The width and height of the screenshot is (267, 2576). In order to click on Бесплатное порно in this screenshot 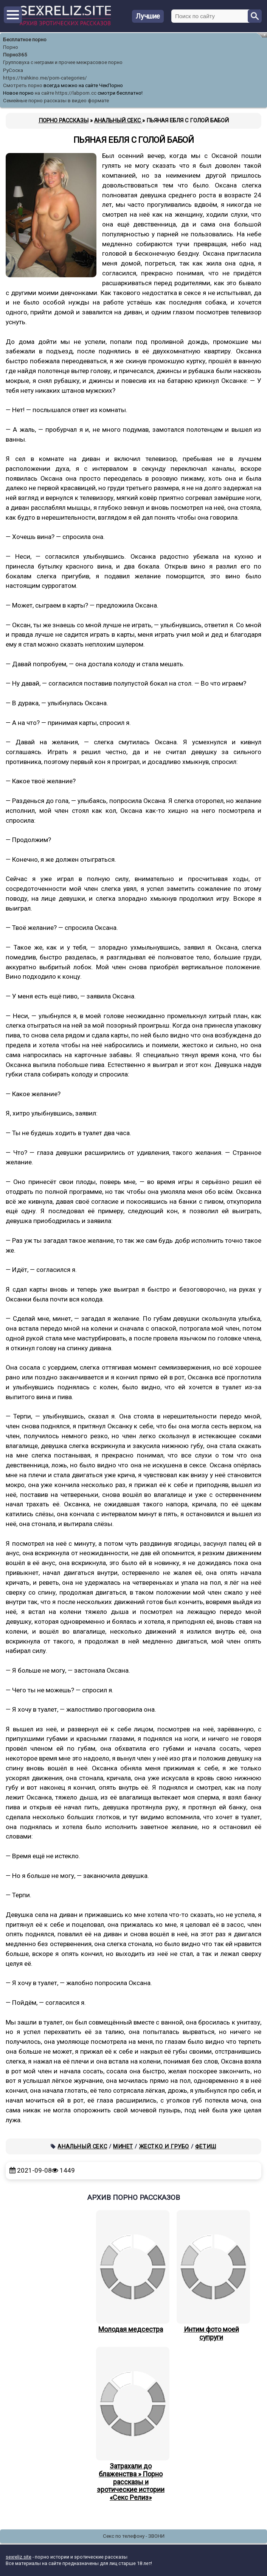, I will do `click(25, 39)`.